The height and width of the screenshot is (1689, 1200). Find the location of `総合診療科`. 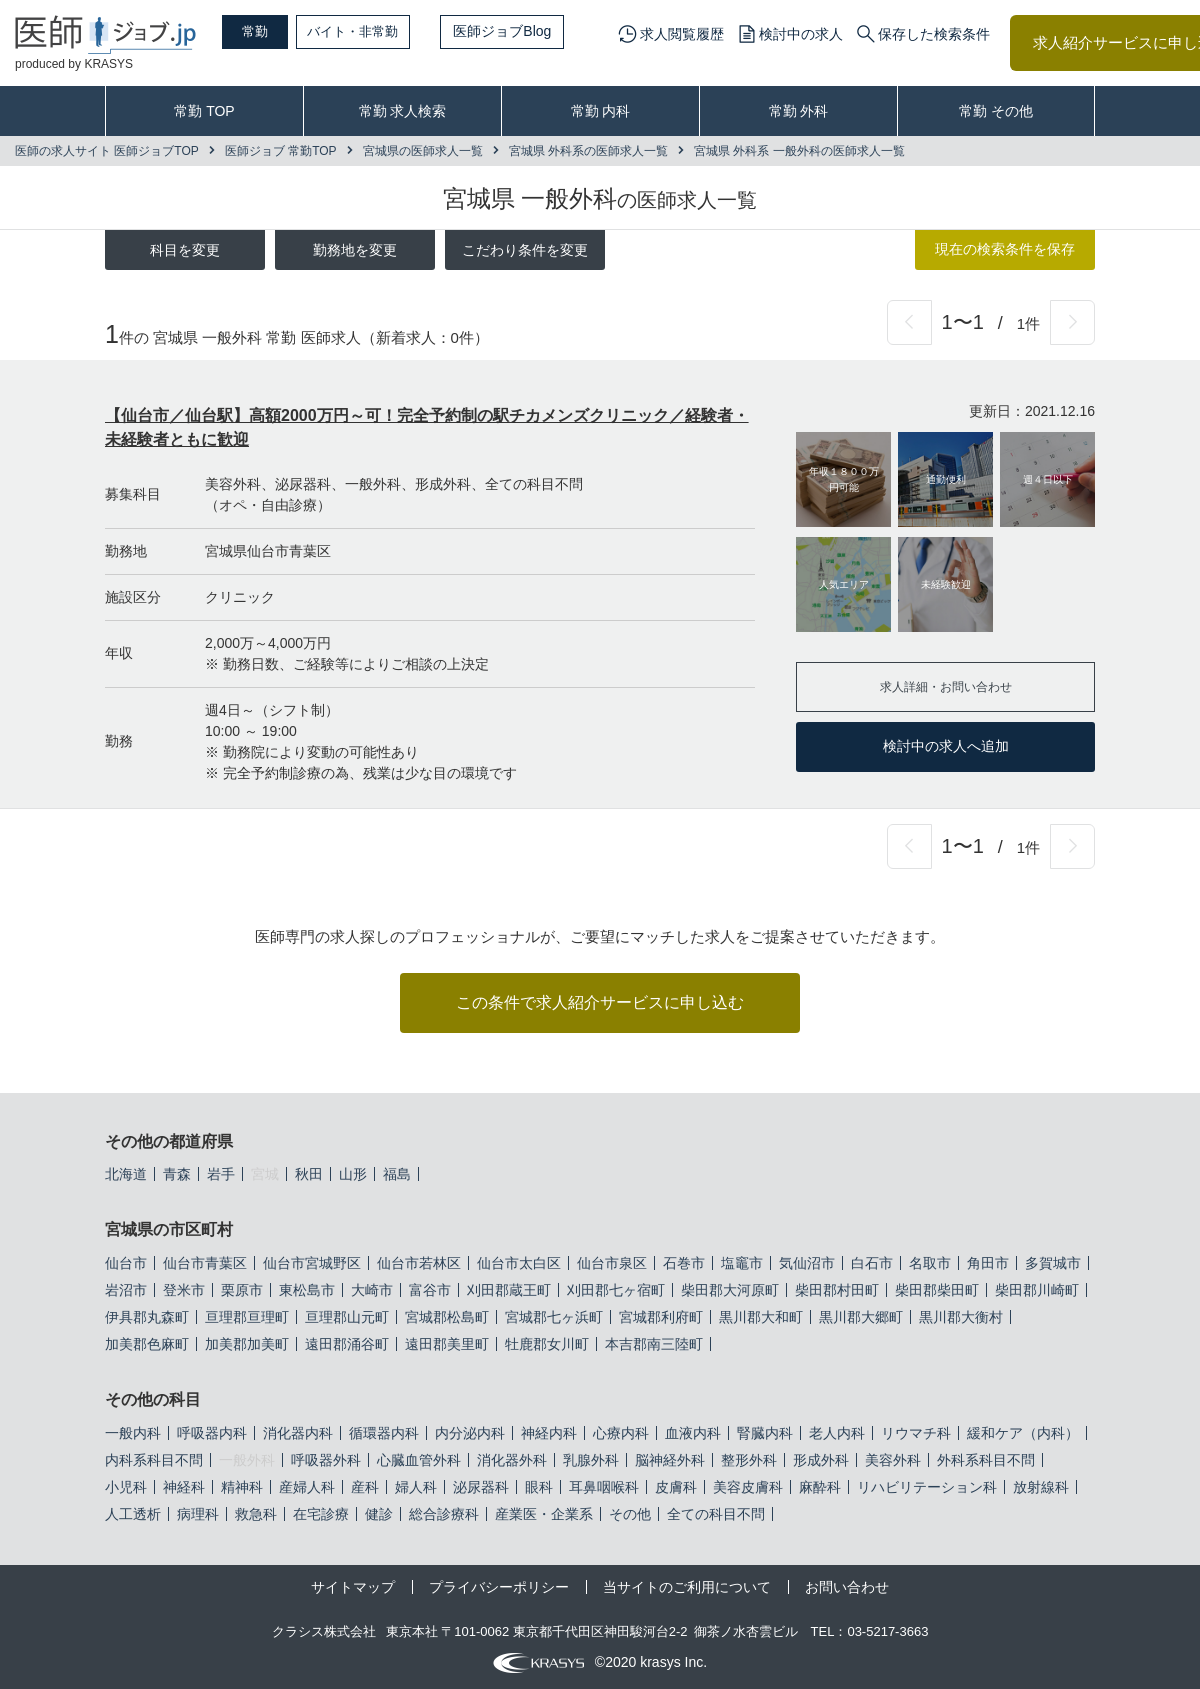

総合診療科 is located at coordinates (444, 1514).